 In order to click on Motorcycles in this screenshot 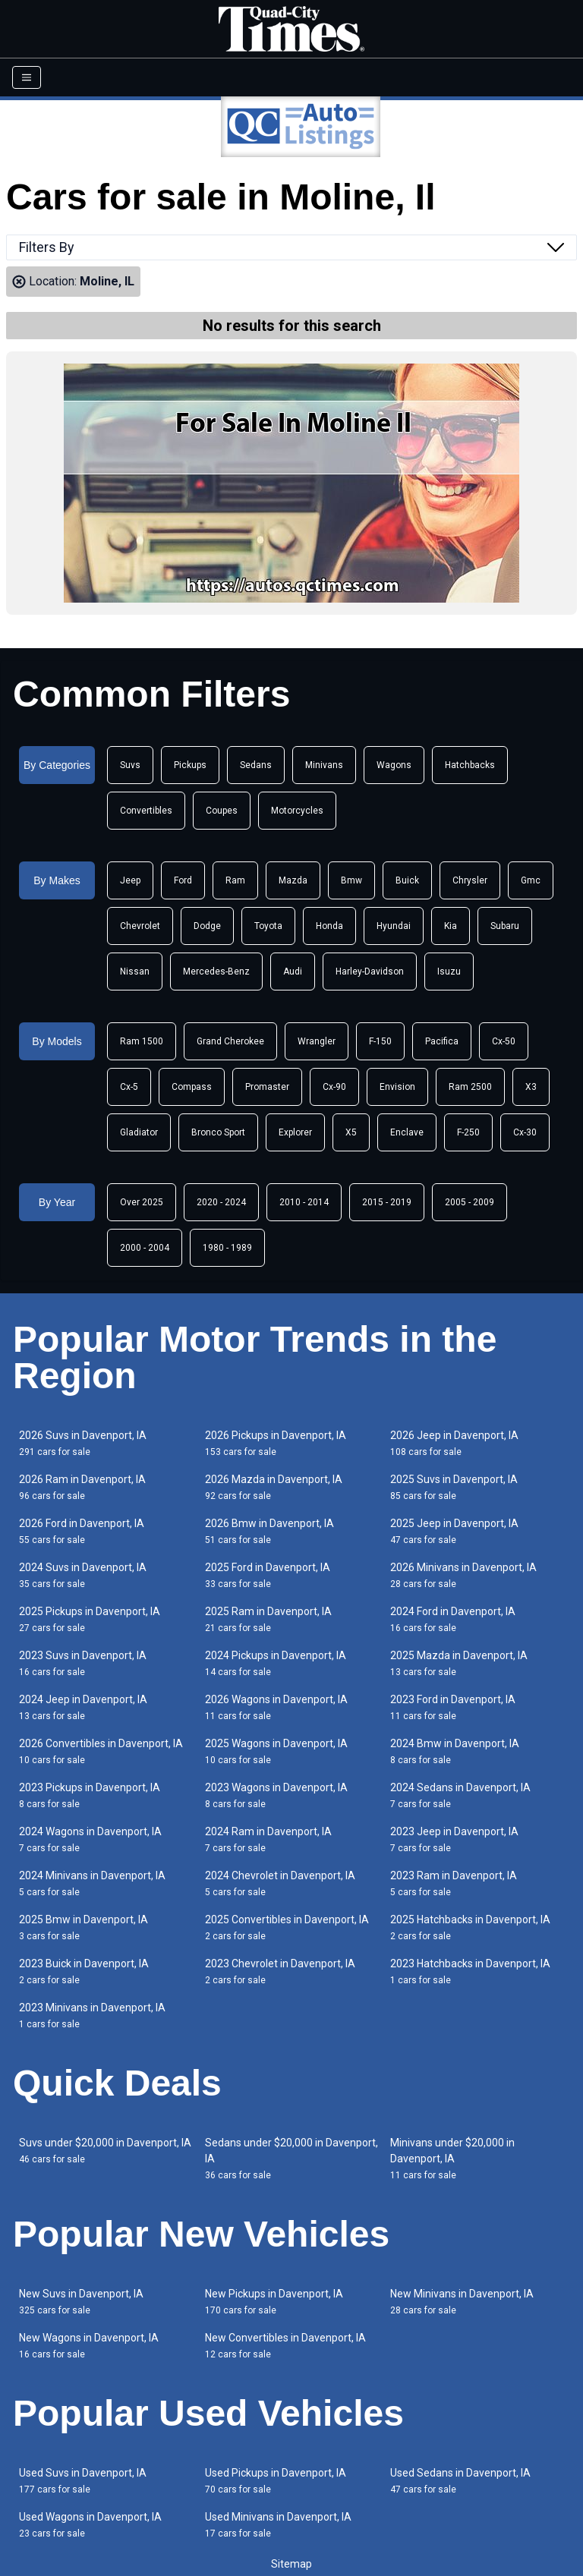, I will do `click(297, 810)`.